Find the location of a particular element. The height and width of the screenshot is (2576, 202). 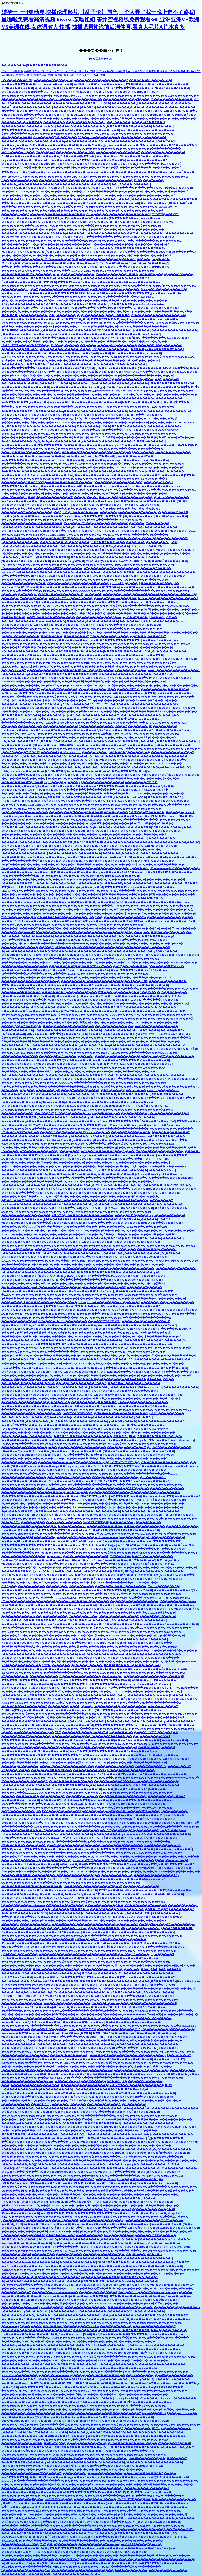

8С8X�������2020 is located at coordinates (150, 1852).